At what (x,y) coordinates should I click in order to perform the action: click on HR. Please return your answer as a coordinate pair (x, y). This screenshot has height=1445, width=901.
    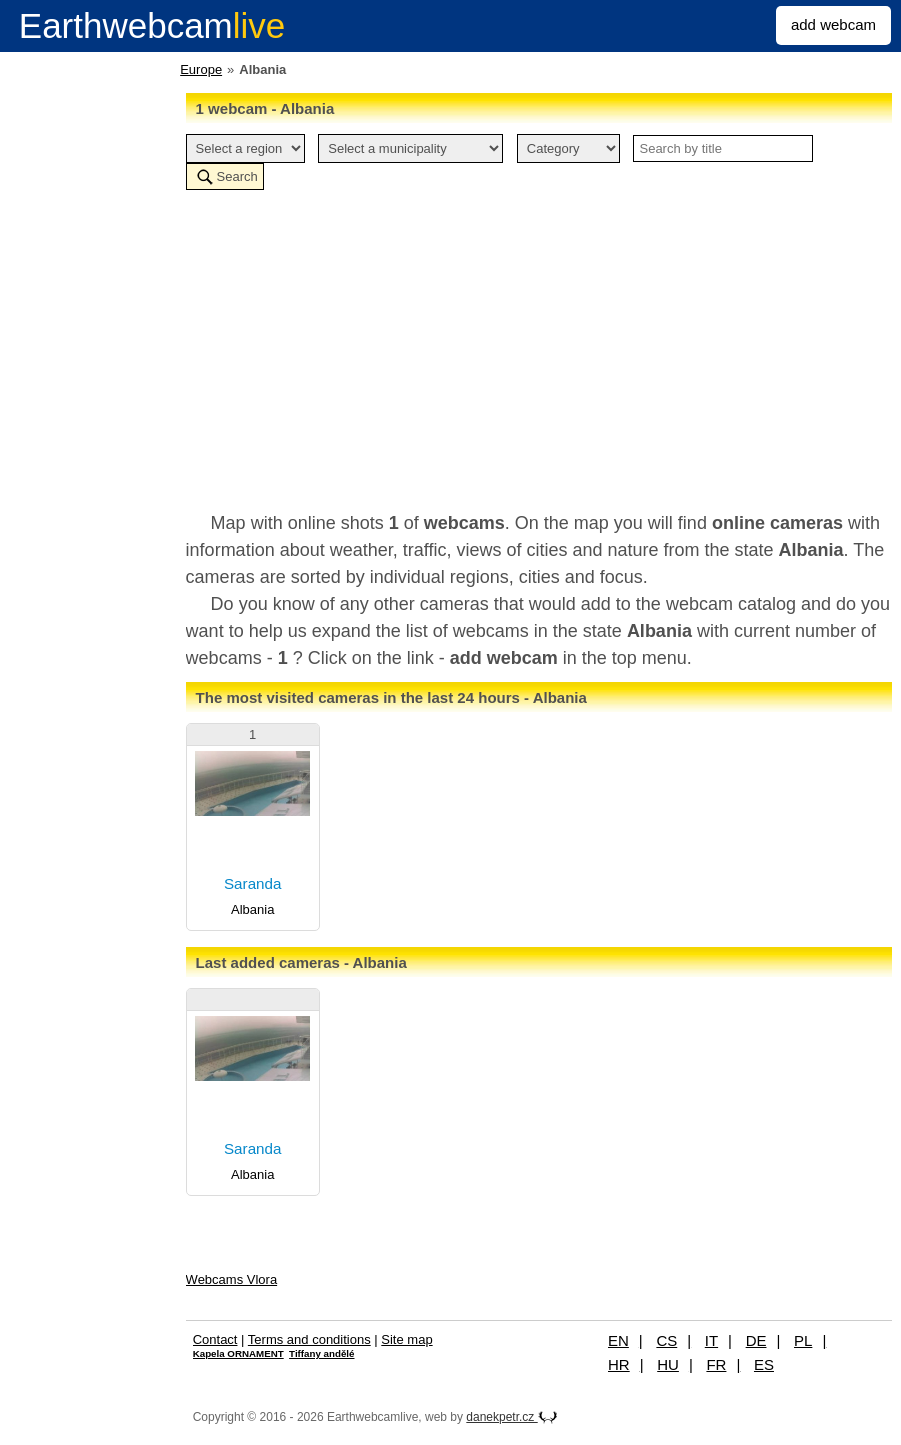
    Looking at the image, I should click on (619, 1364).